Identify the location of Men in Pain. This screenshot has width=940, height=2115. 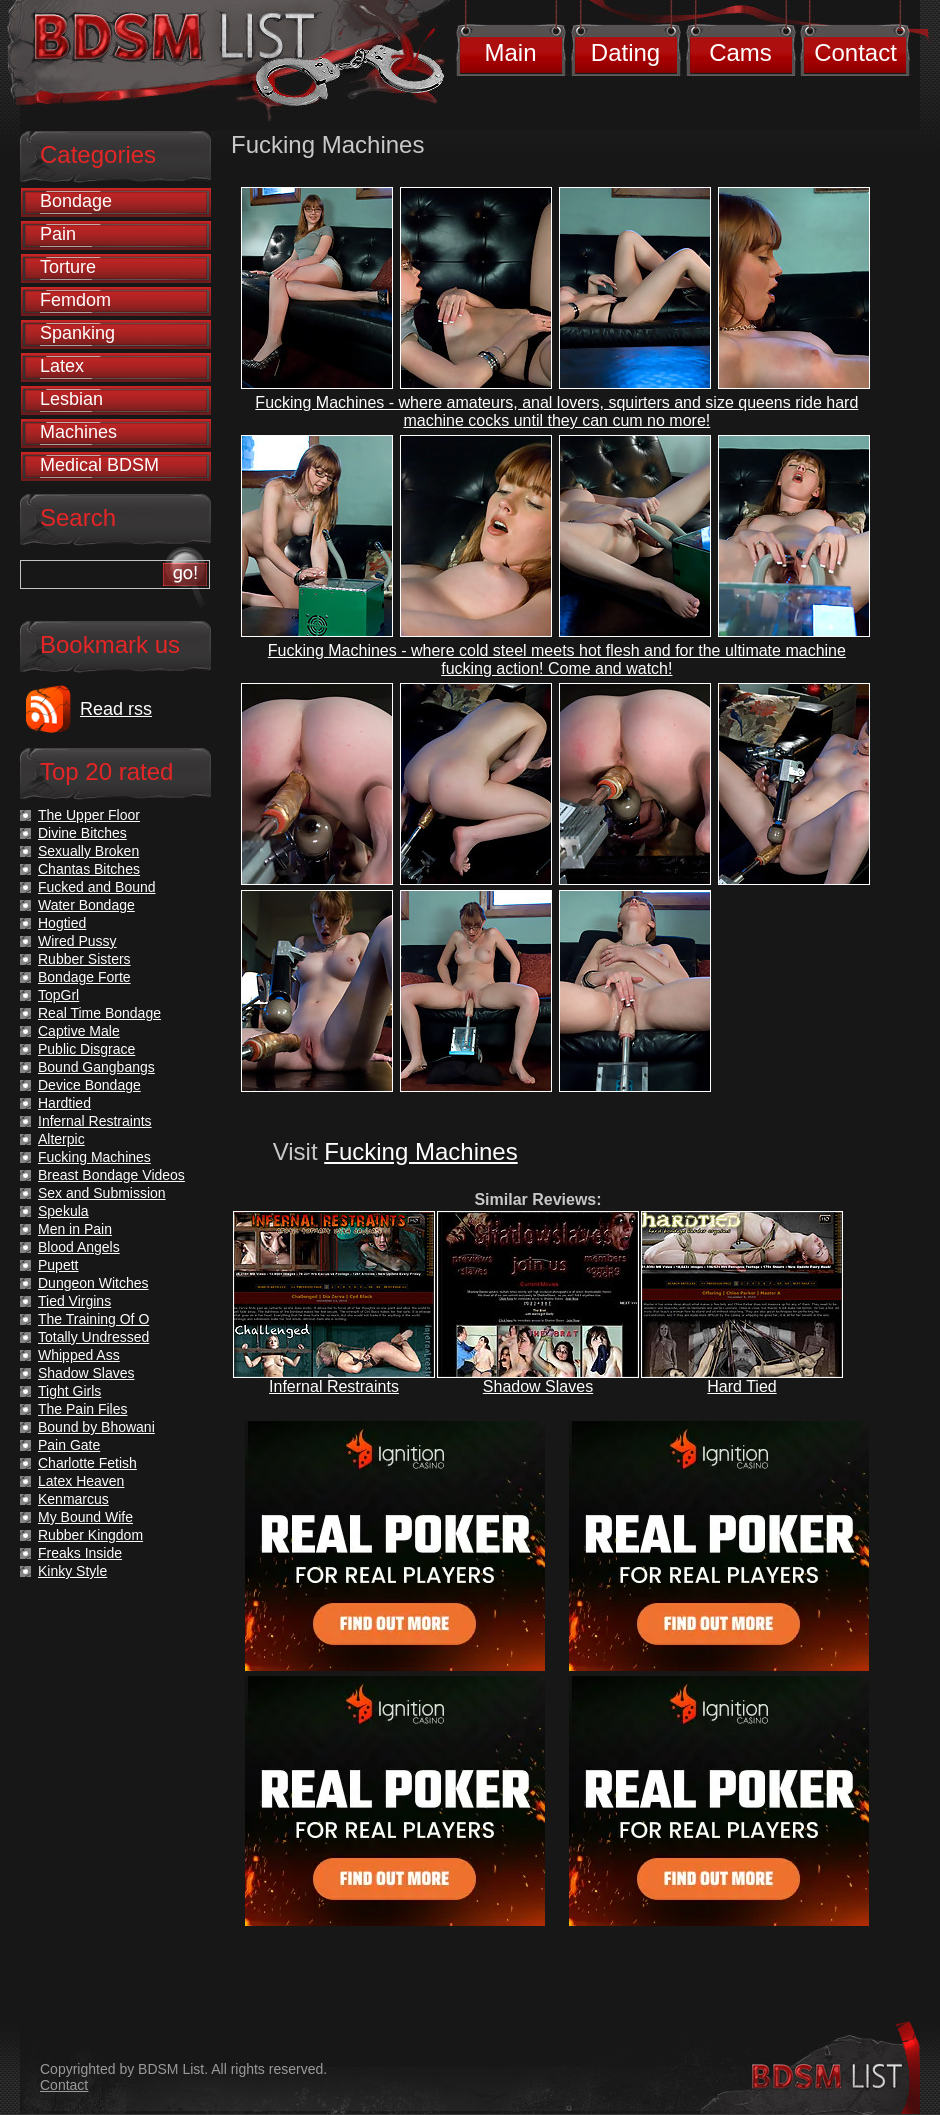
(75, 1229).